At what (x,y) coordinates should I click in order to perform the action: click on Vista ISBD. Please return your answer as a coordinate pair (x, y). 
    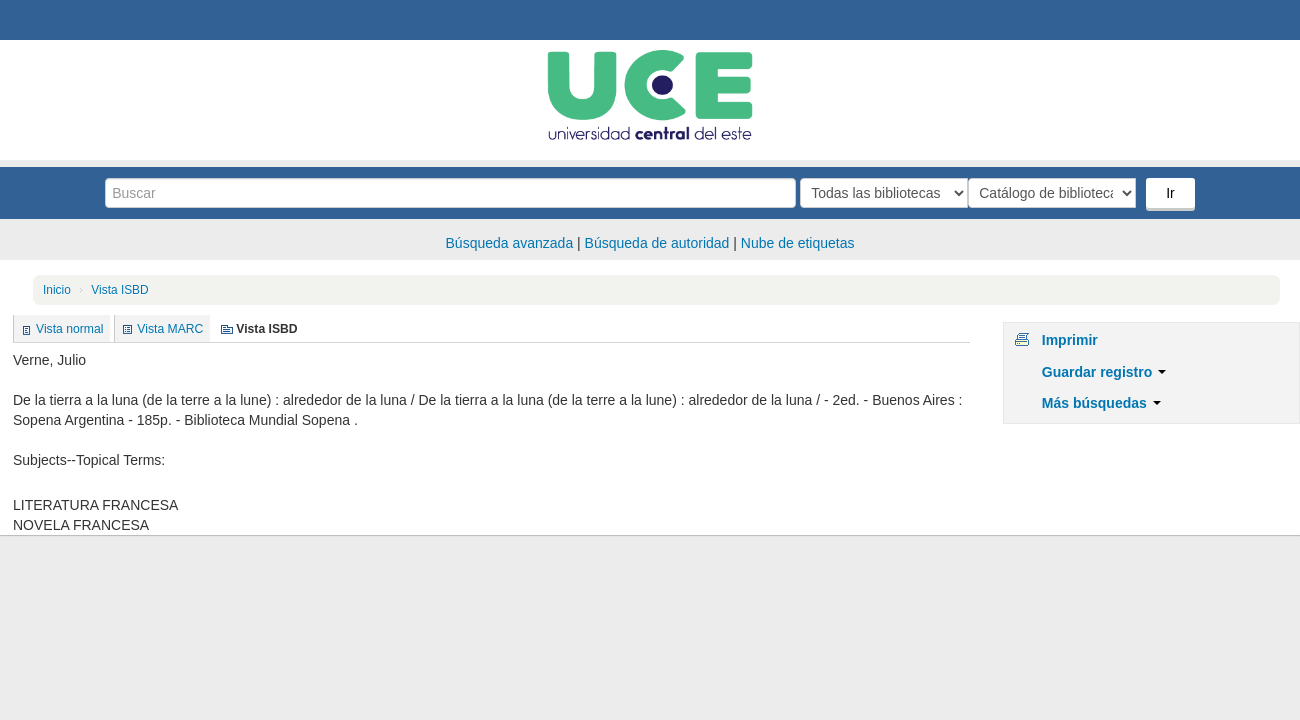
    Looking at the image, I should click on (119, 290).